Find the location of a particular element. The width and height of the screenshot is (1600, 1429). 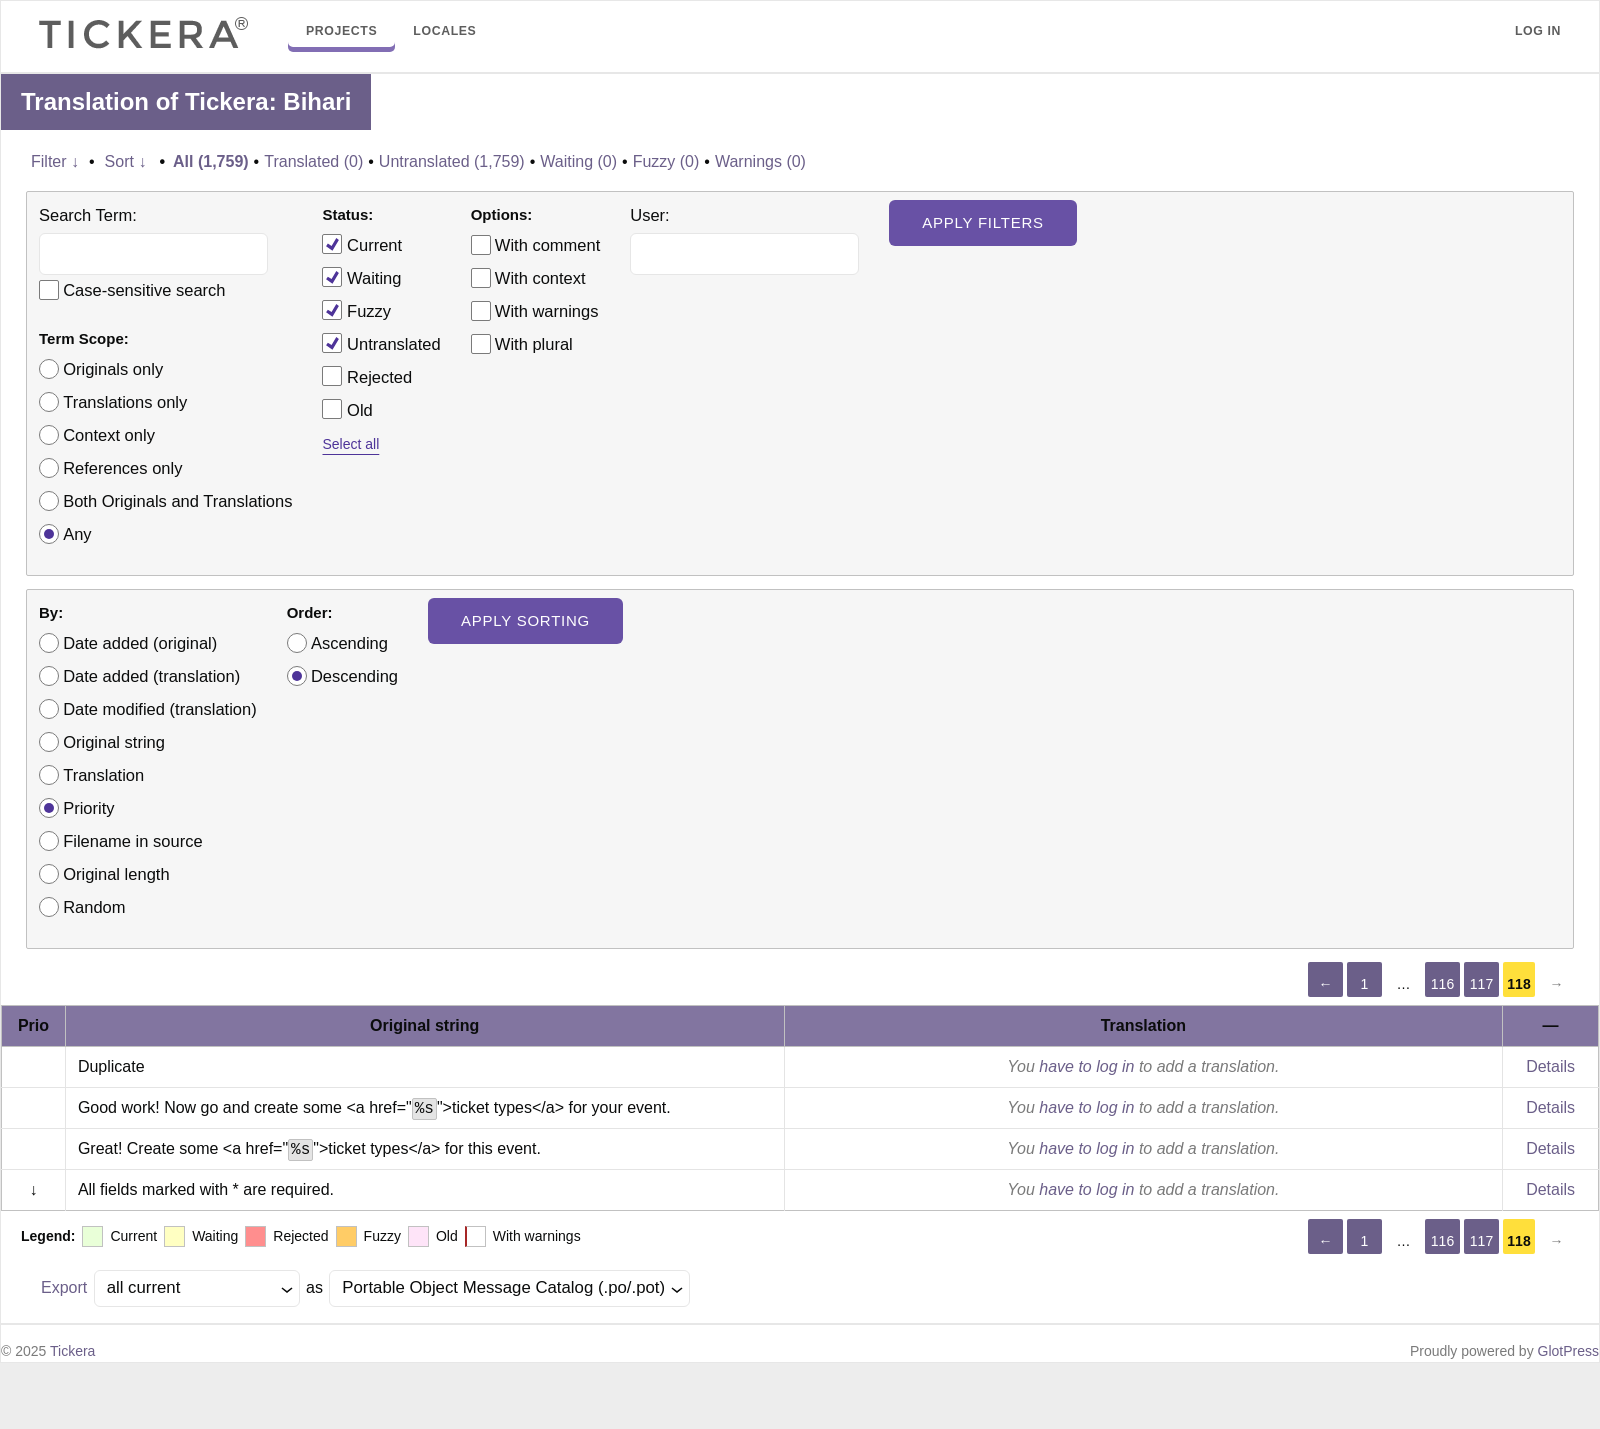

Warnings (0) is located at coordinates (760, 161).